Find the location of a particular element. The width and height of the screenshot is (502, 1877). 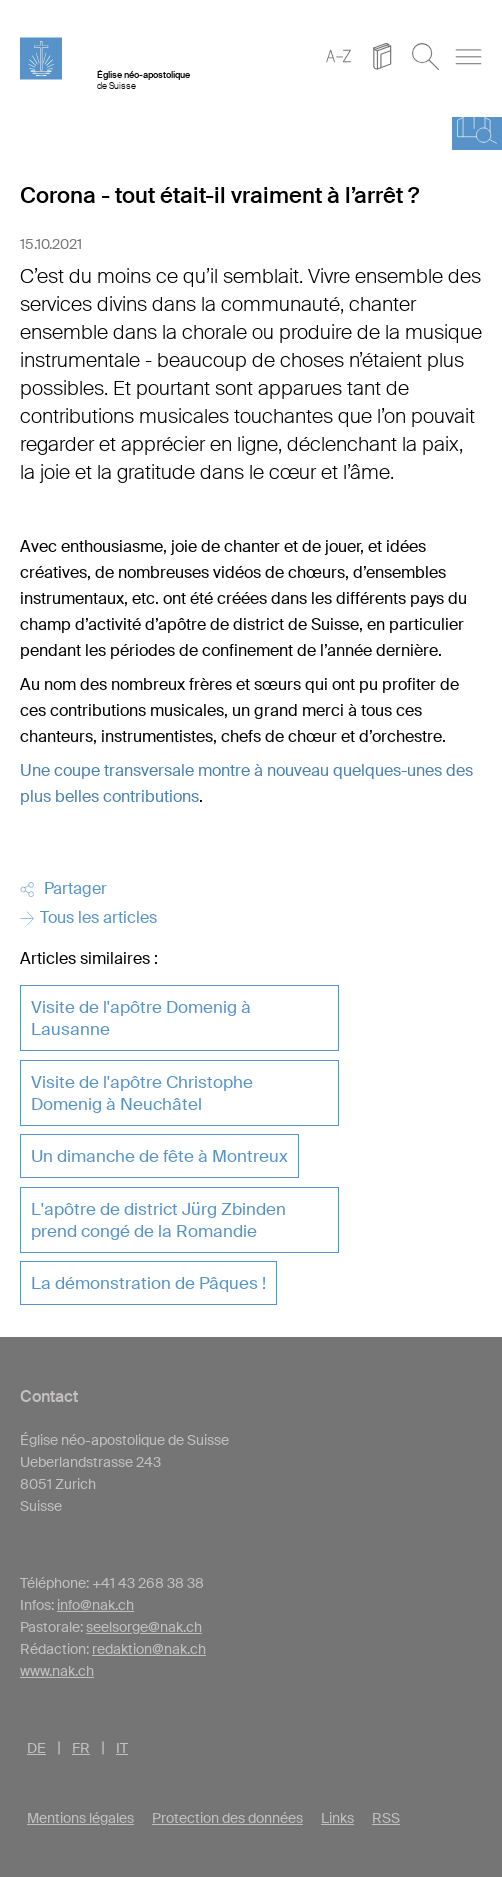

La démonstration de Pâques ! is located at coordinates (148, 1283).